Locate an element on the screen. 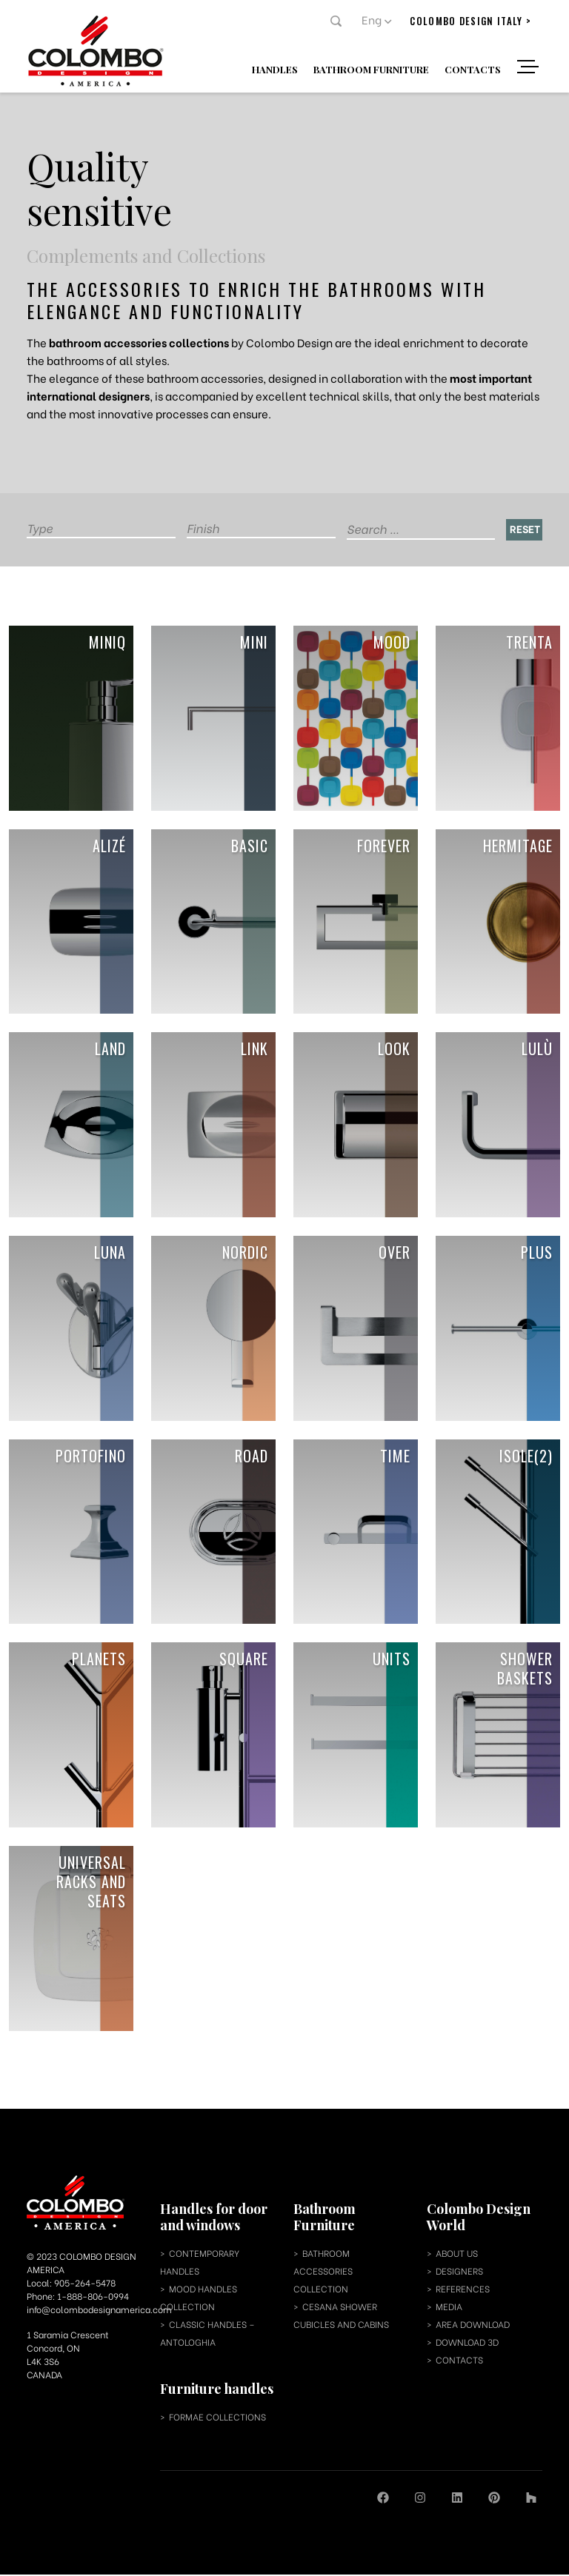  media is located at coordinates (449, 2307).